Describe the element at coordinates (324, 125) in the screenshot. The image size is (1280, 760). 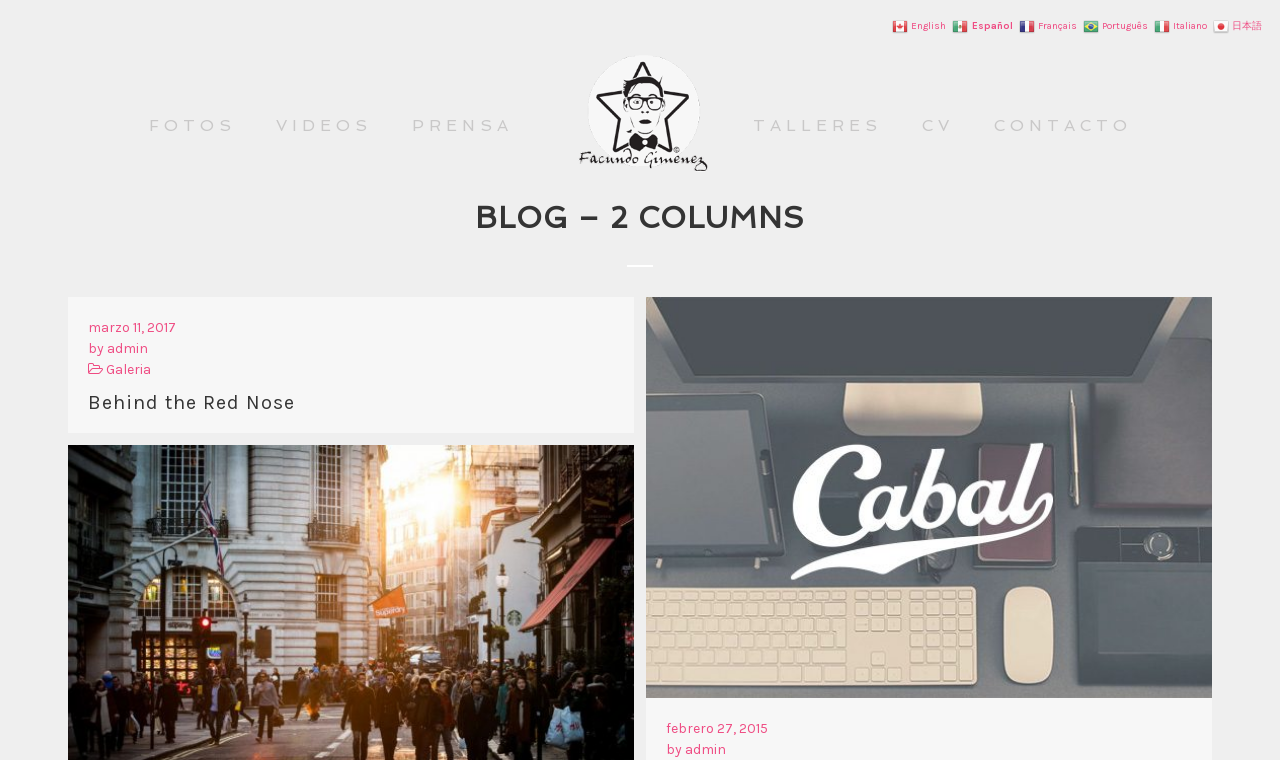
I see `VIDEOS` at that location.